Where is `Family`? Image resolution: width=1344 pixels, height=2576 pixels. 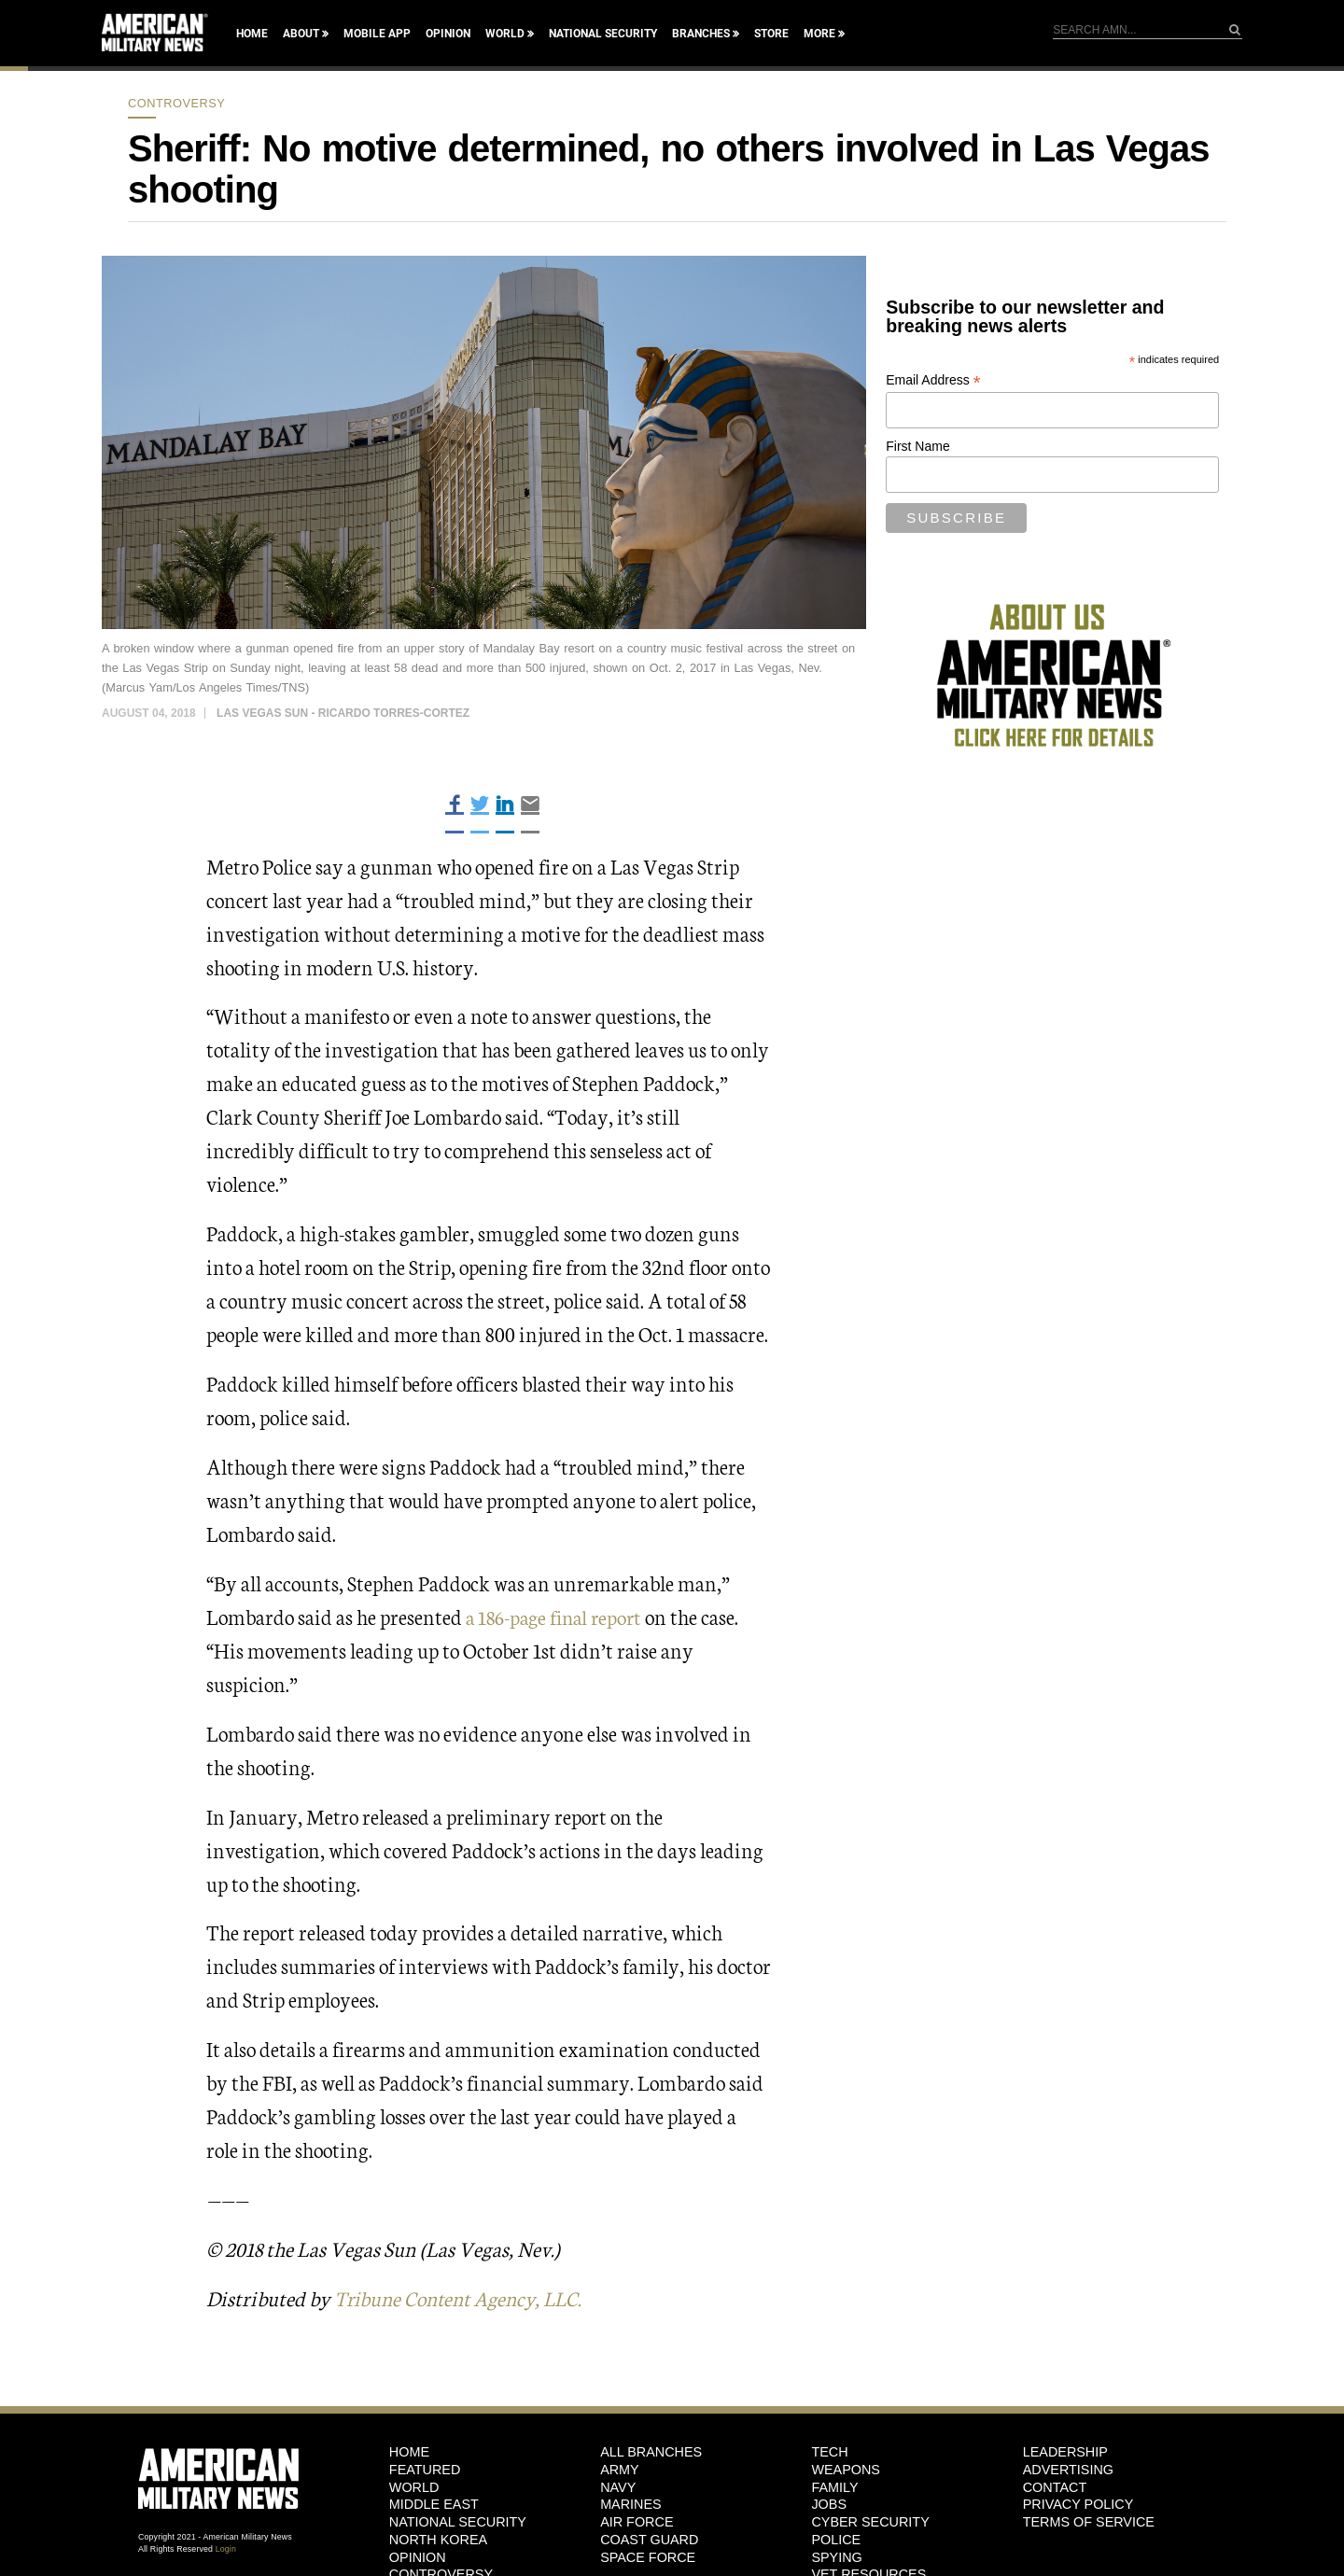 Family is located at coordinates (834, 2486).